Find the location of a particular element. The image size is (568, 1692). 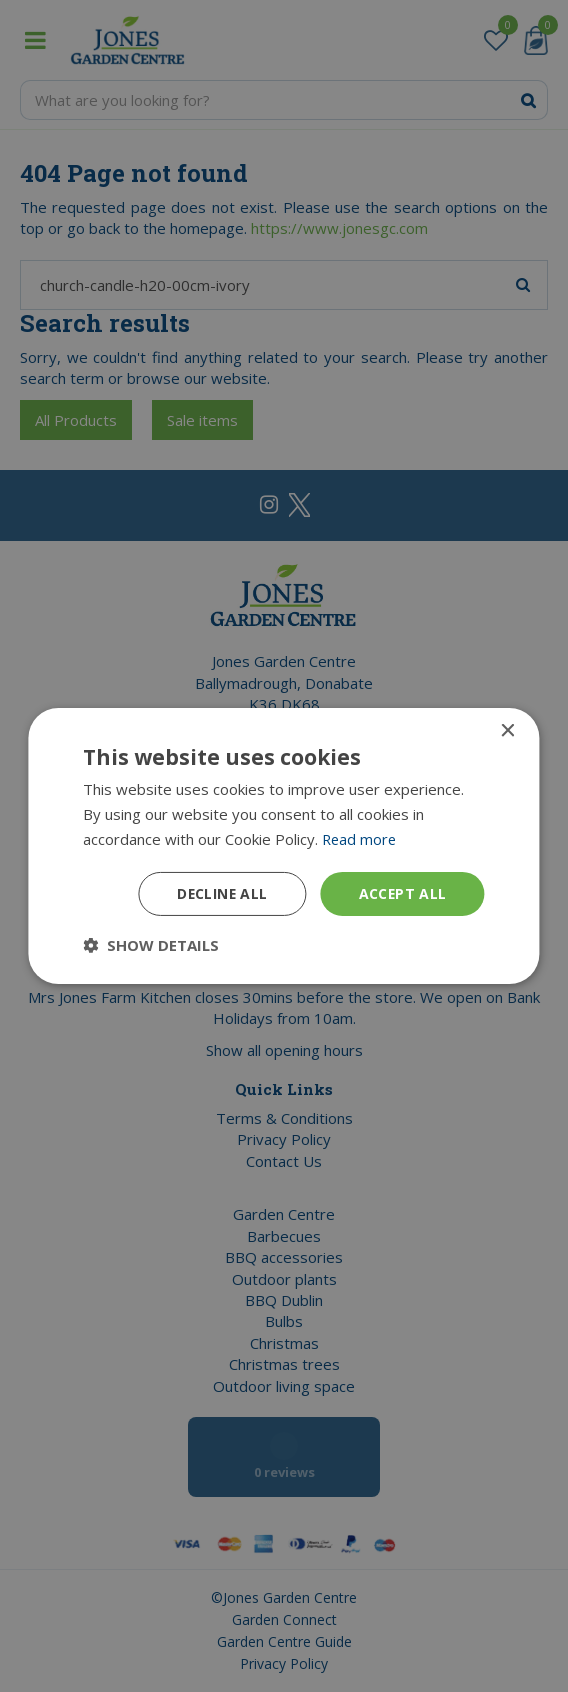

Read more [Read more, opens a new window] is located at coordinates (360, 839).